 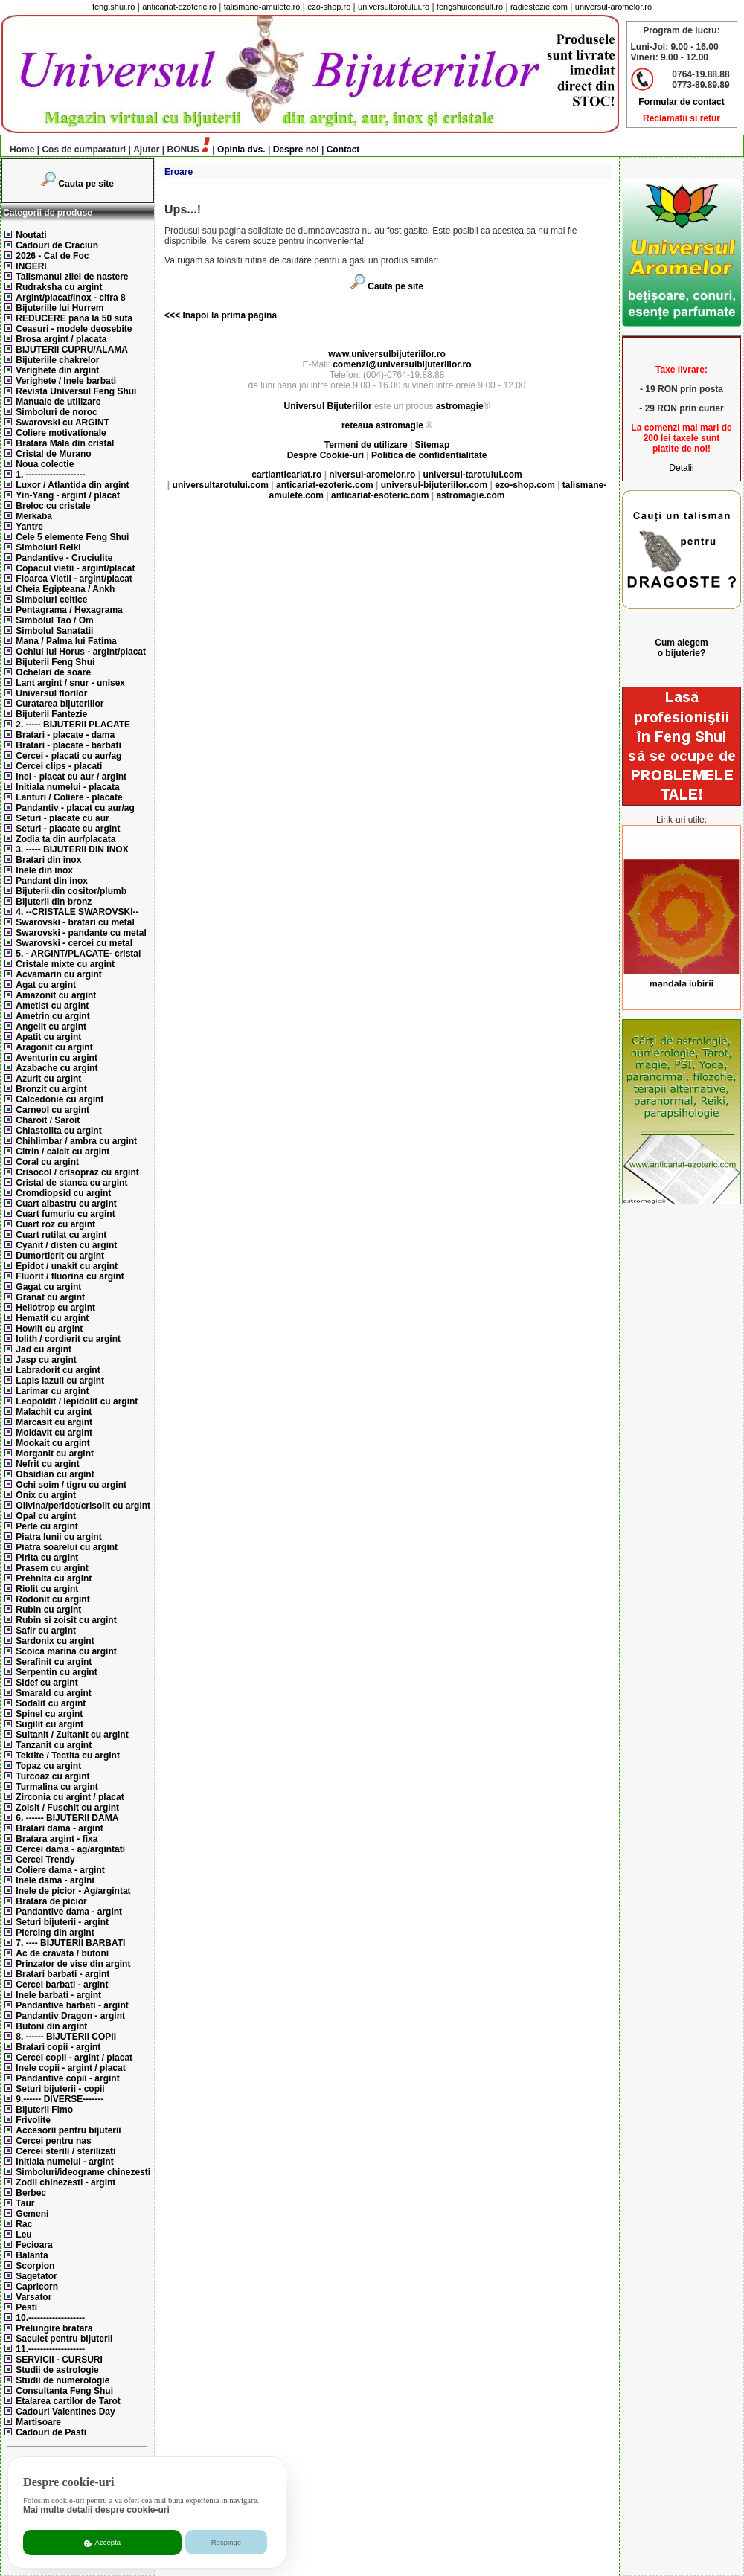 What do you see at coordinates (70, 1276) in the screenshot?
I see `Fluorit / fluorina cu argint` at bounding box center [70, 1276].